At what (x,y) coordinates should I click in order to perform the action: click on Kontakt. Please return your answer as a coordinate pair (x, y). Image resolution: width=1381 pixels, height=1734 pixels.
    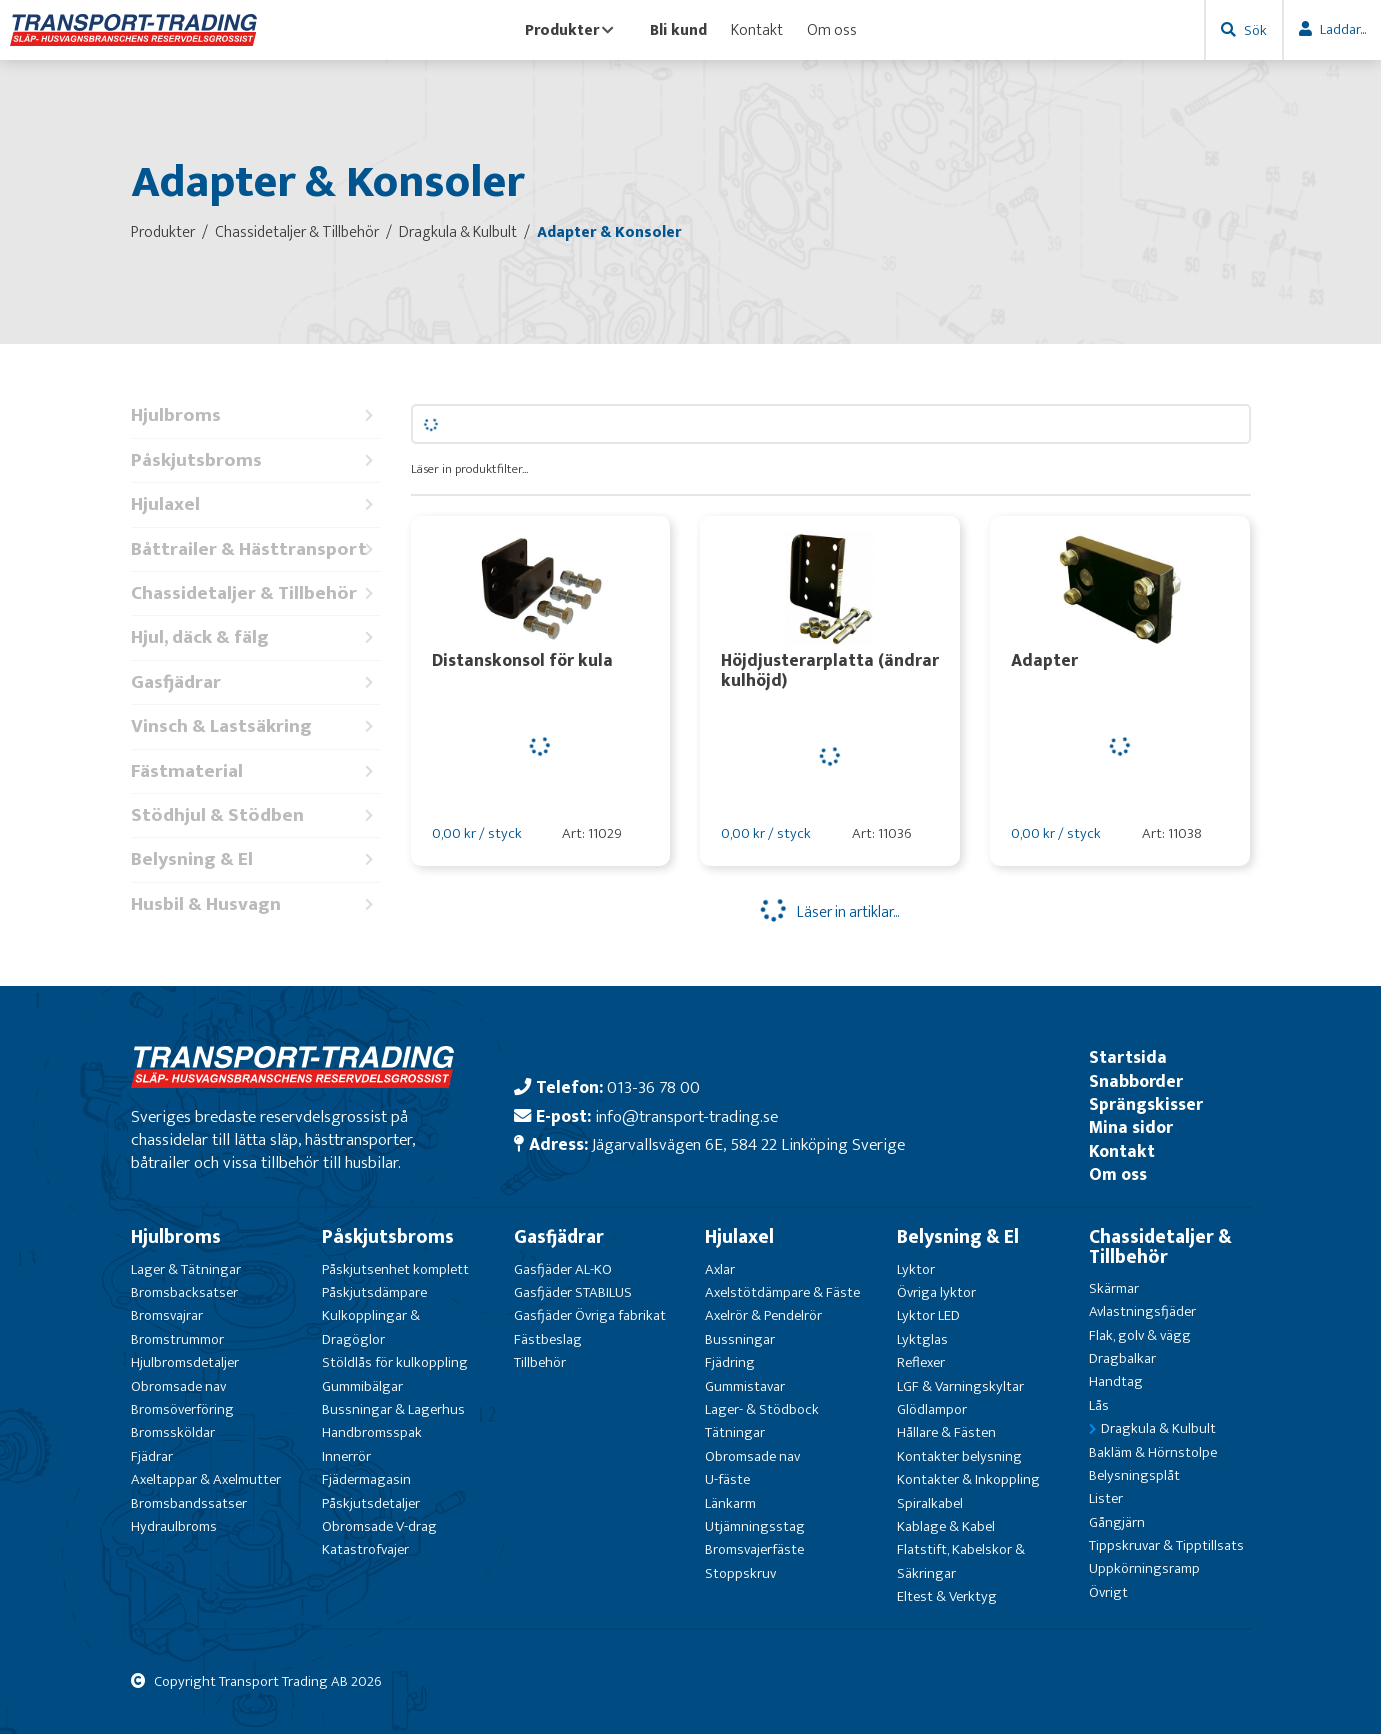
    Looking at the image, I should click on (757, 30).